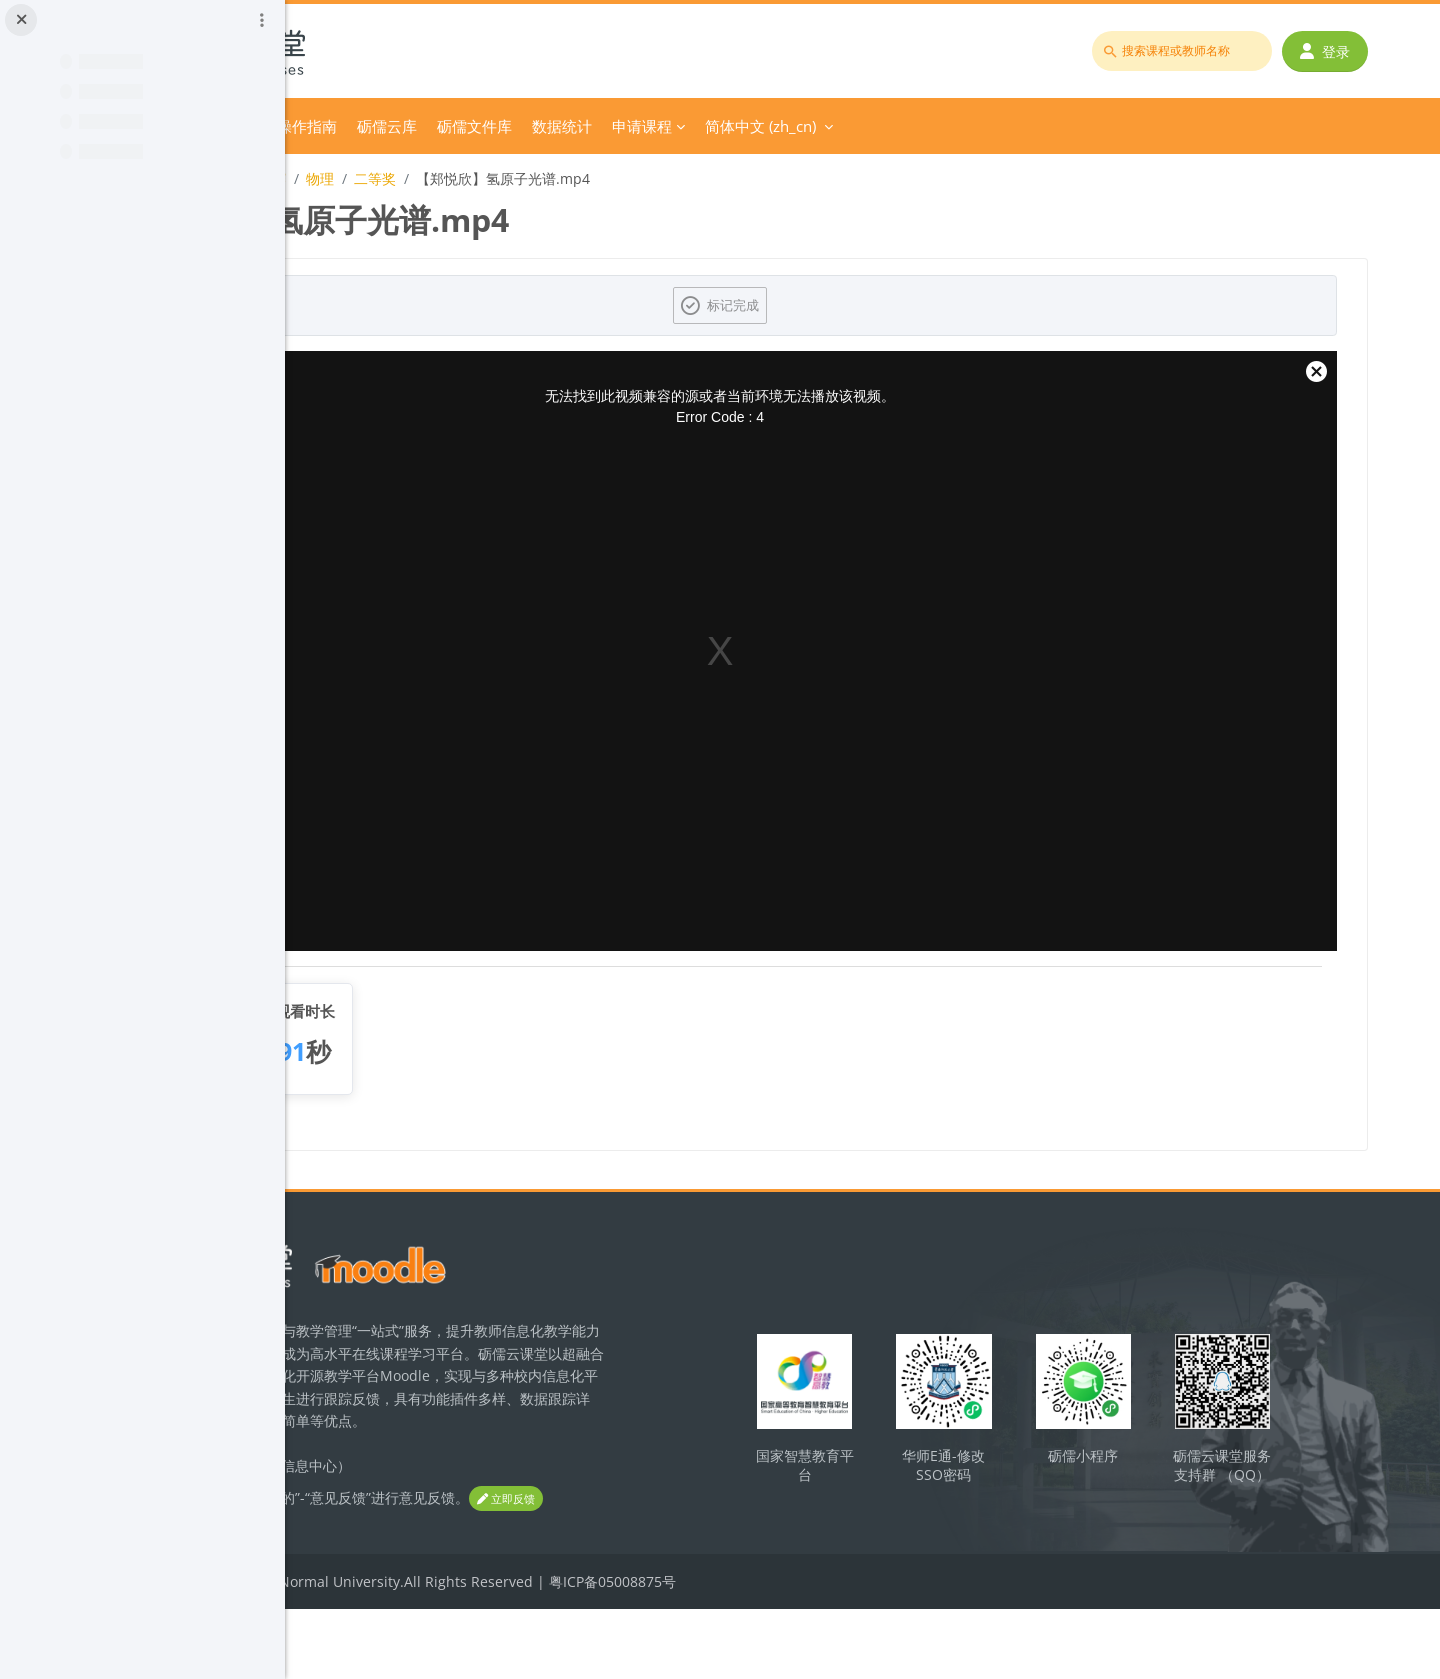 The height and width of the screenshot is (1679, 1440). Describe the element at coordinates (745, 126) in the screenshot. I see `砺儒文件库 [menuitem]` at that location.